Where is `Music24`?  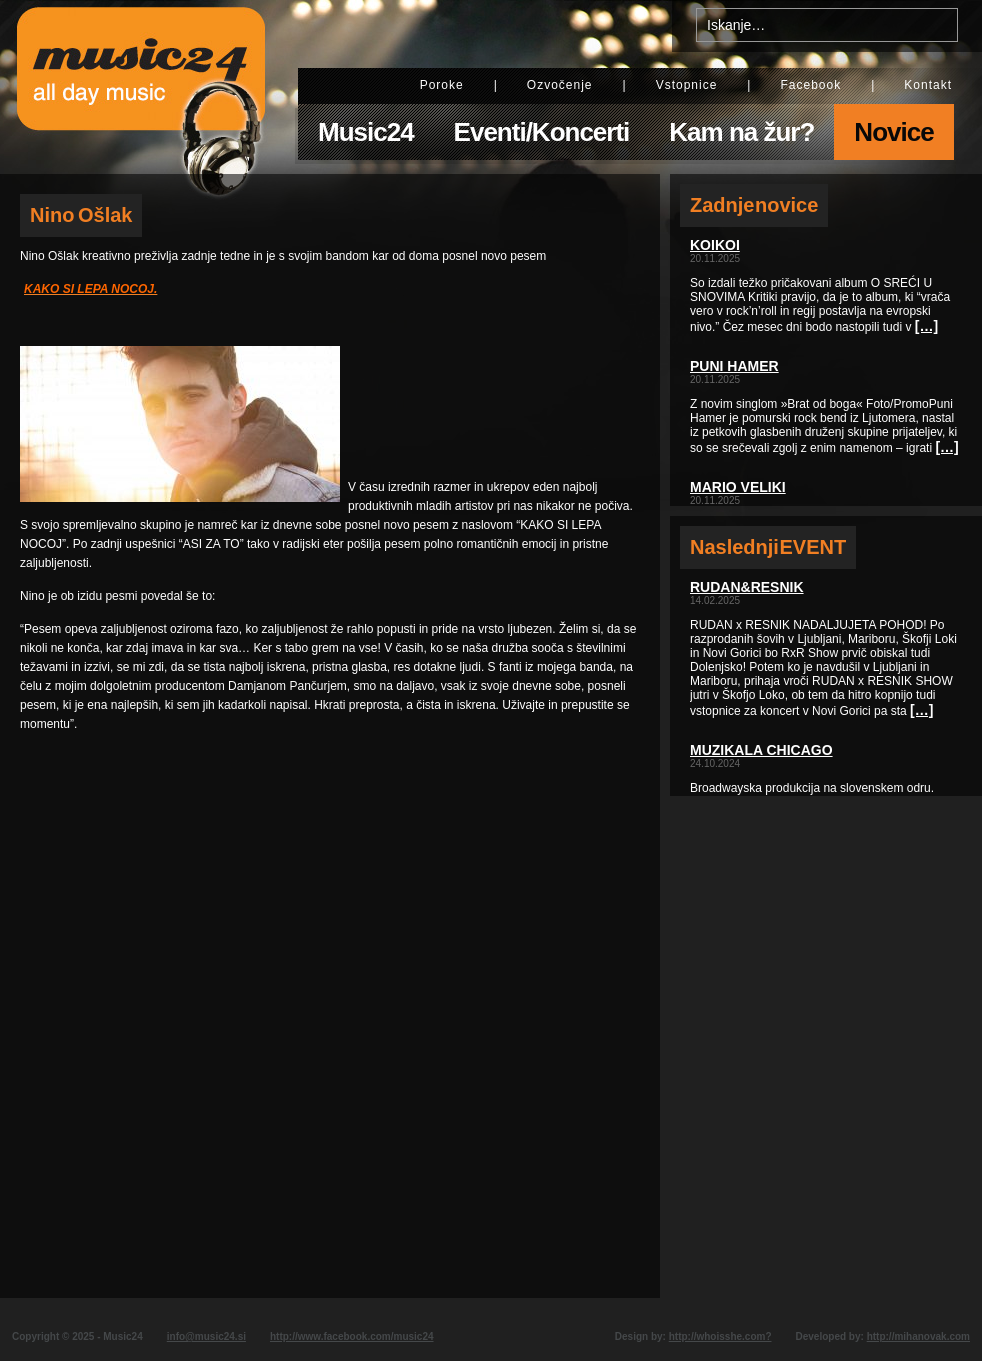 Music24 is located at coordinates (366, 132).